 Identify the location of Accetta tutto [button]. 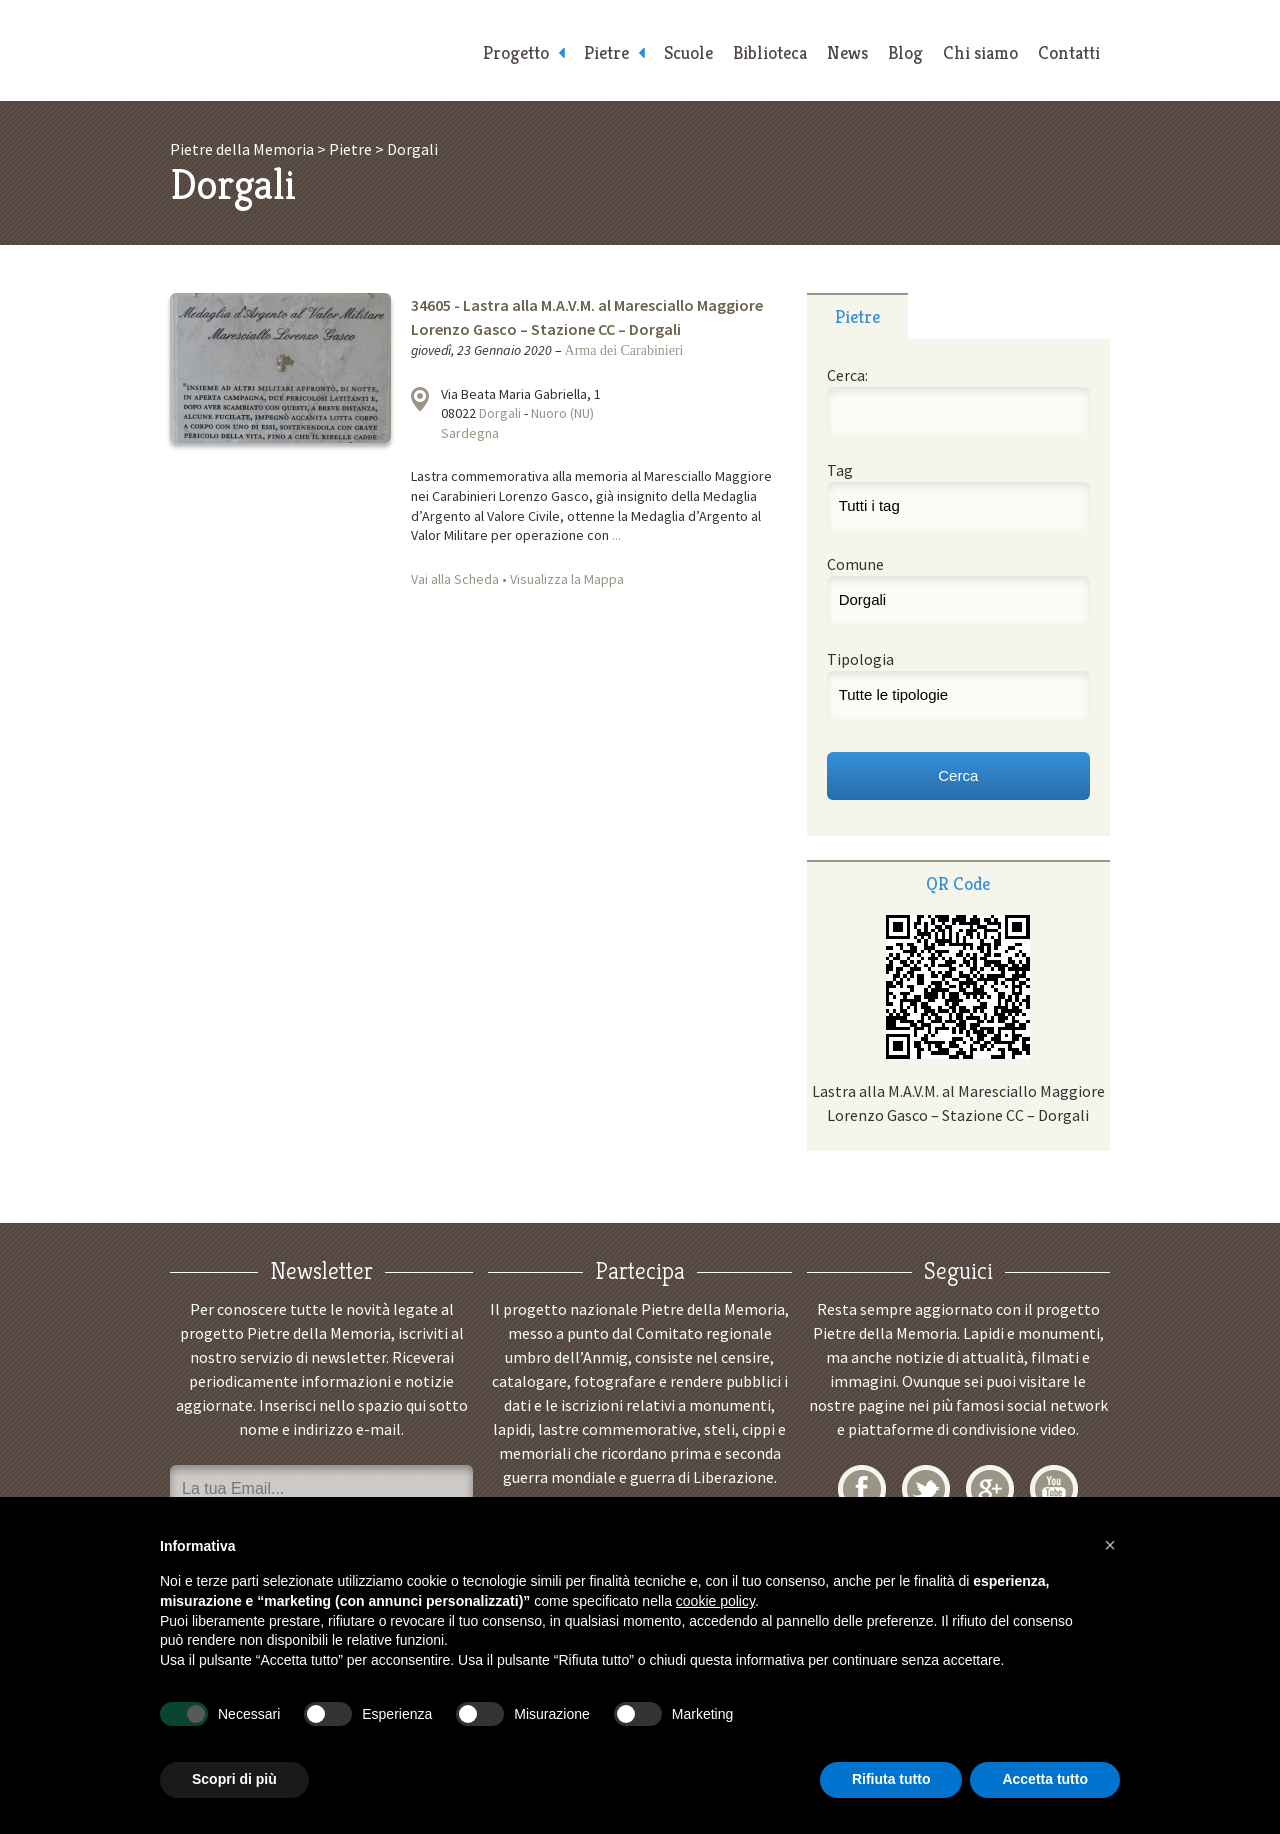
(1045, 1779).